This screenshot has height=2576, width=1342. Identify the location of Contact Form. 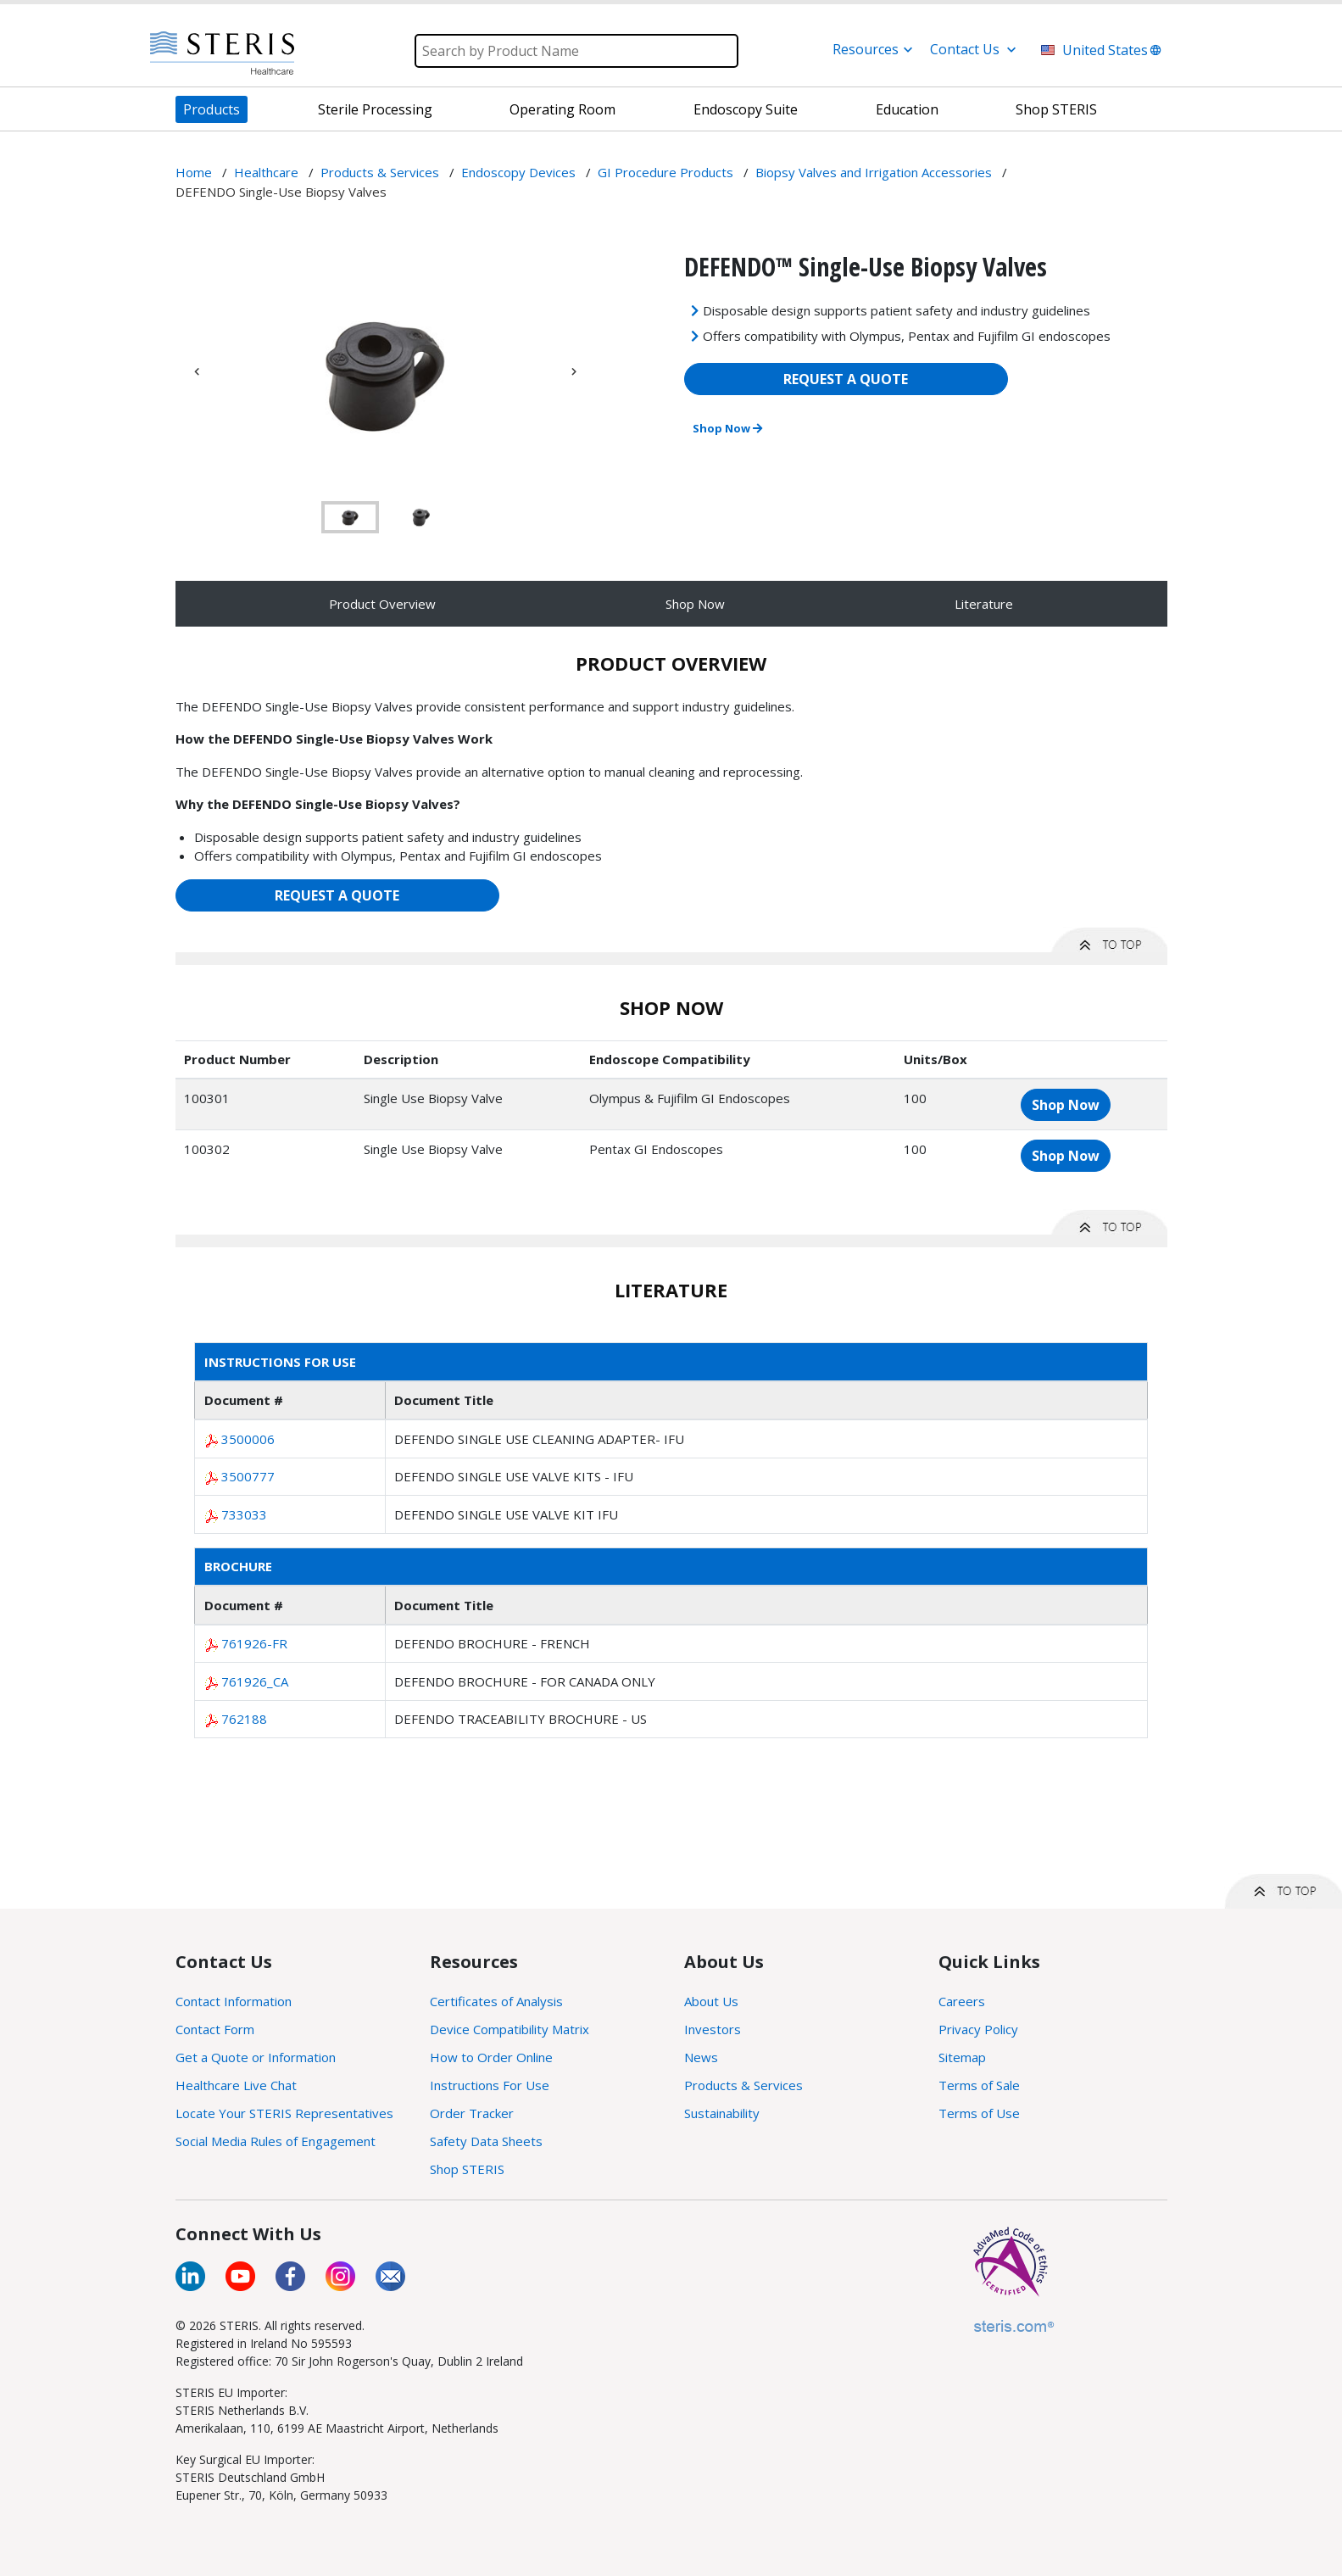
(214, 2029).